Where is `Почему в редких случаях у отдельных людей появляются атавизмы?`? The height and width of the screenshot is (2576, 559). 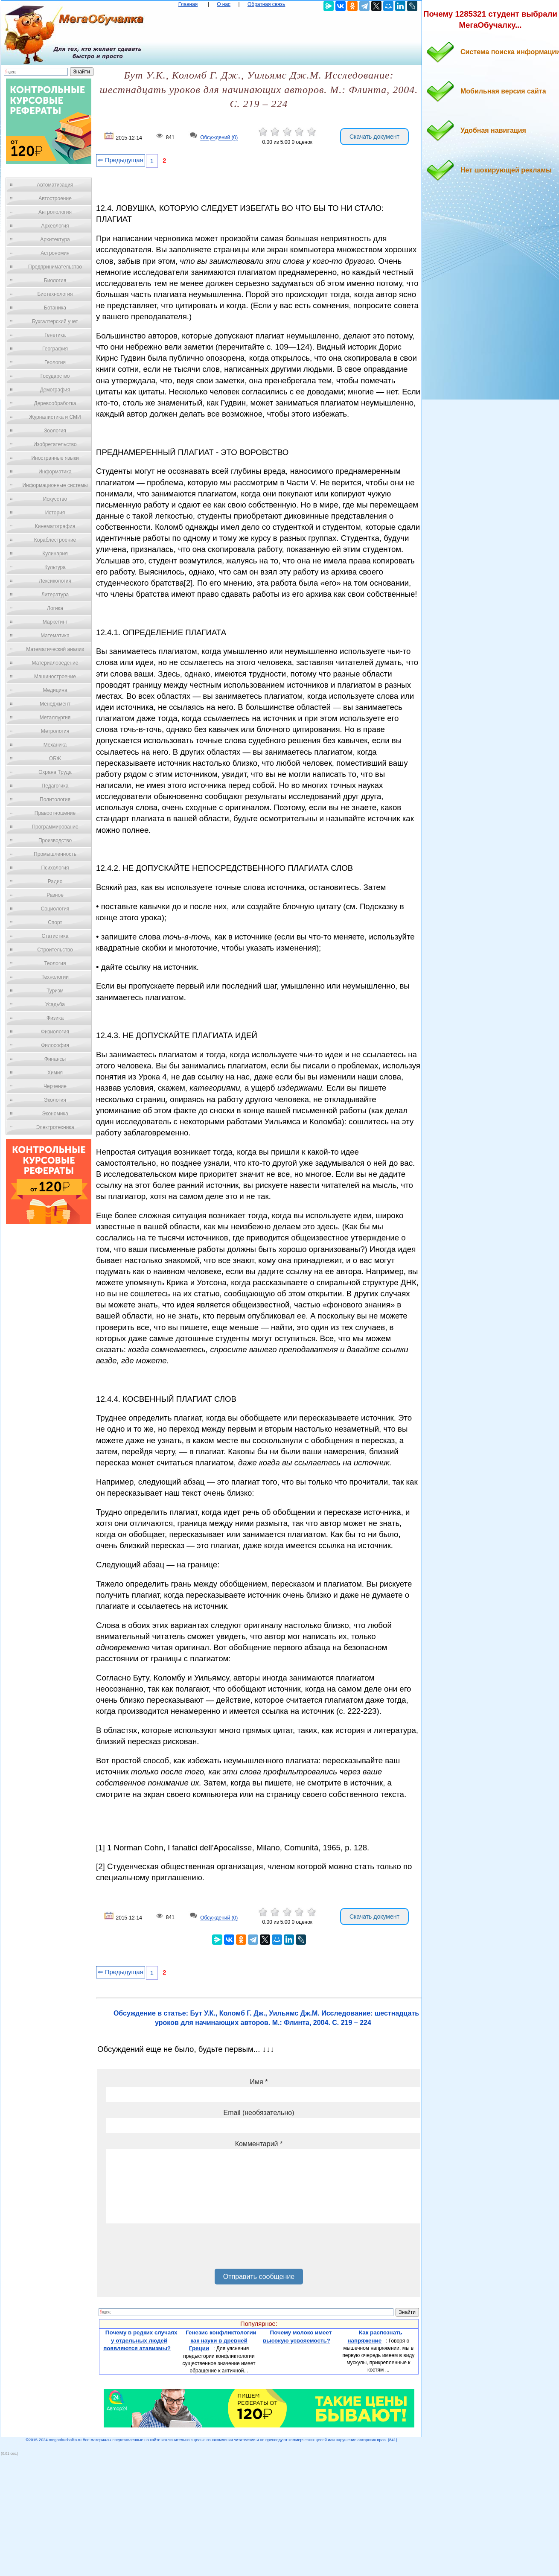 Почему в редких случаях у отдельных людей появляются атавизмы? is located at coordinates (140, 2340).